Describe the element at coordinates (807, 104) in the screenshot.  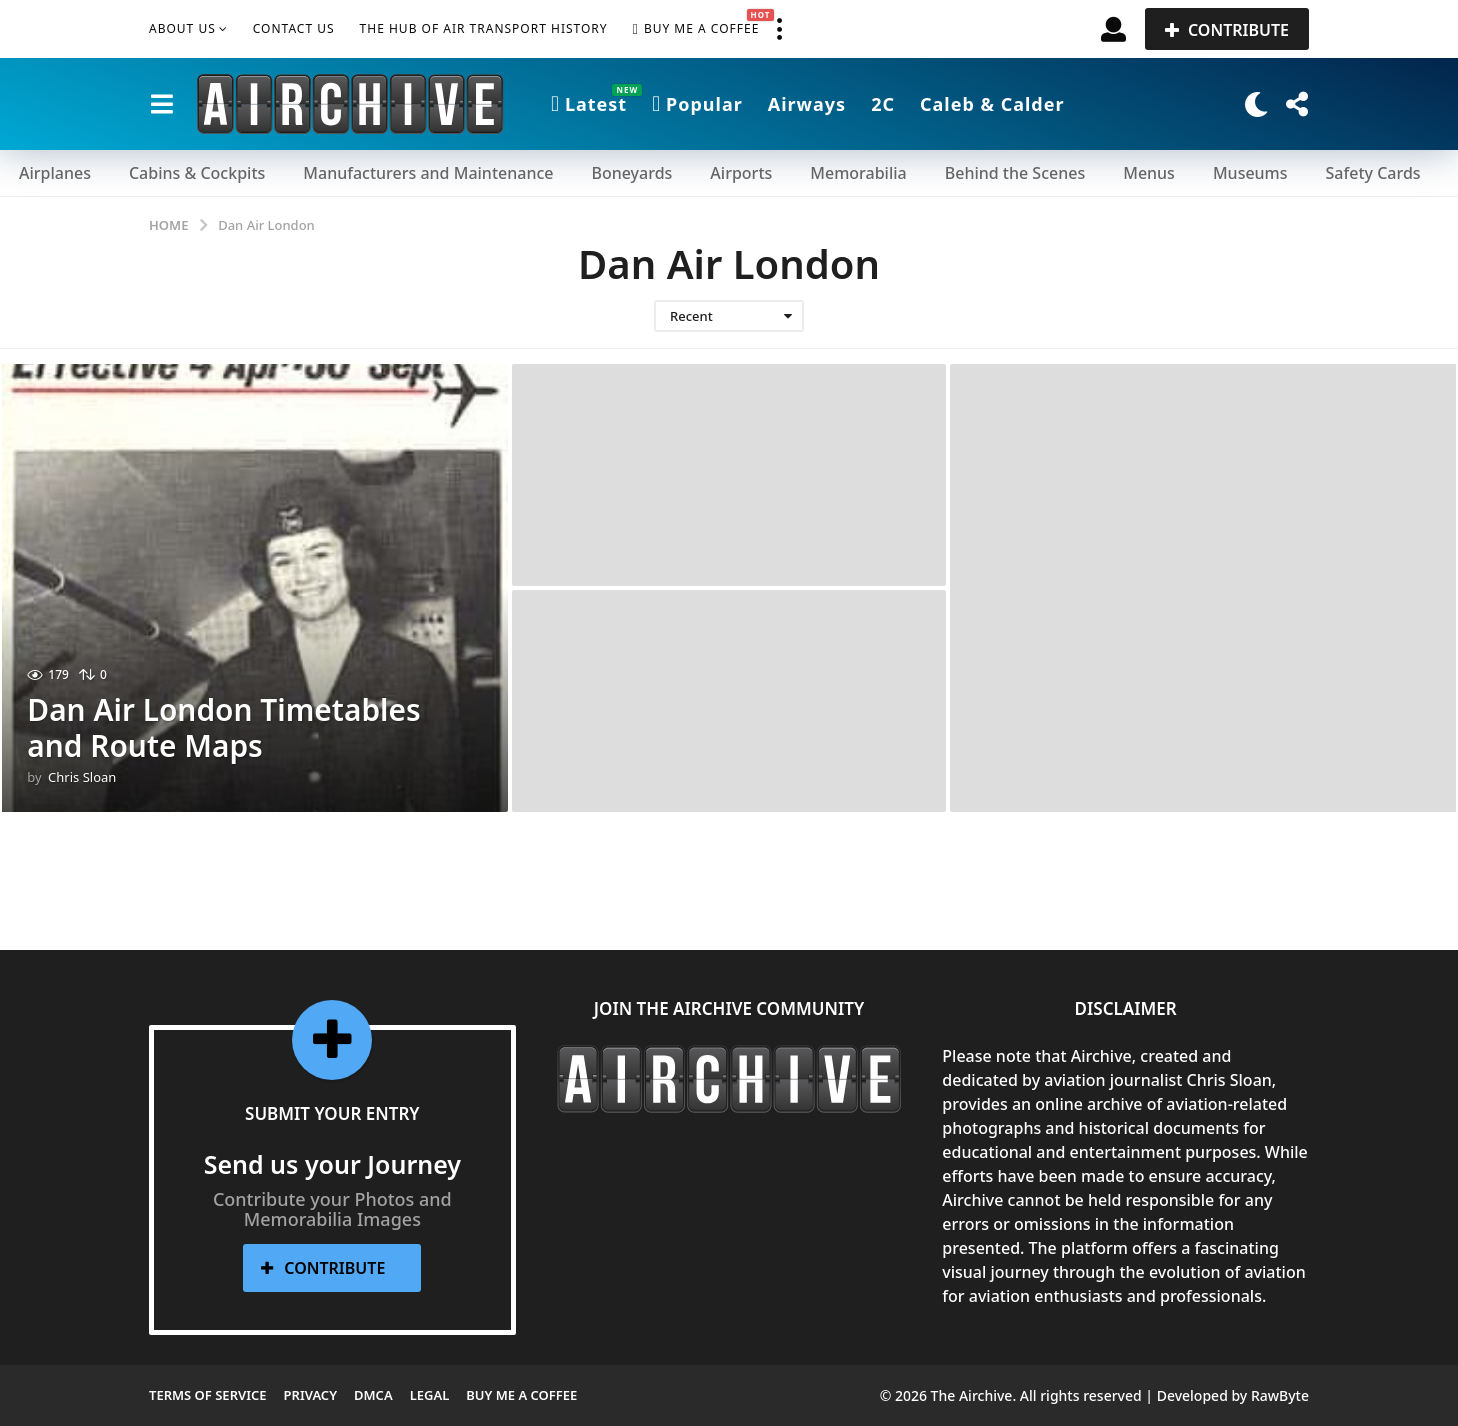
I see `Airways` at that location.